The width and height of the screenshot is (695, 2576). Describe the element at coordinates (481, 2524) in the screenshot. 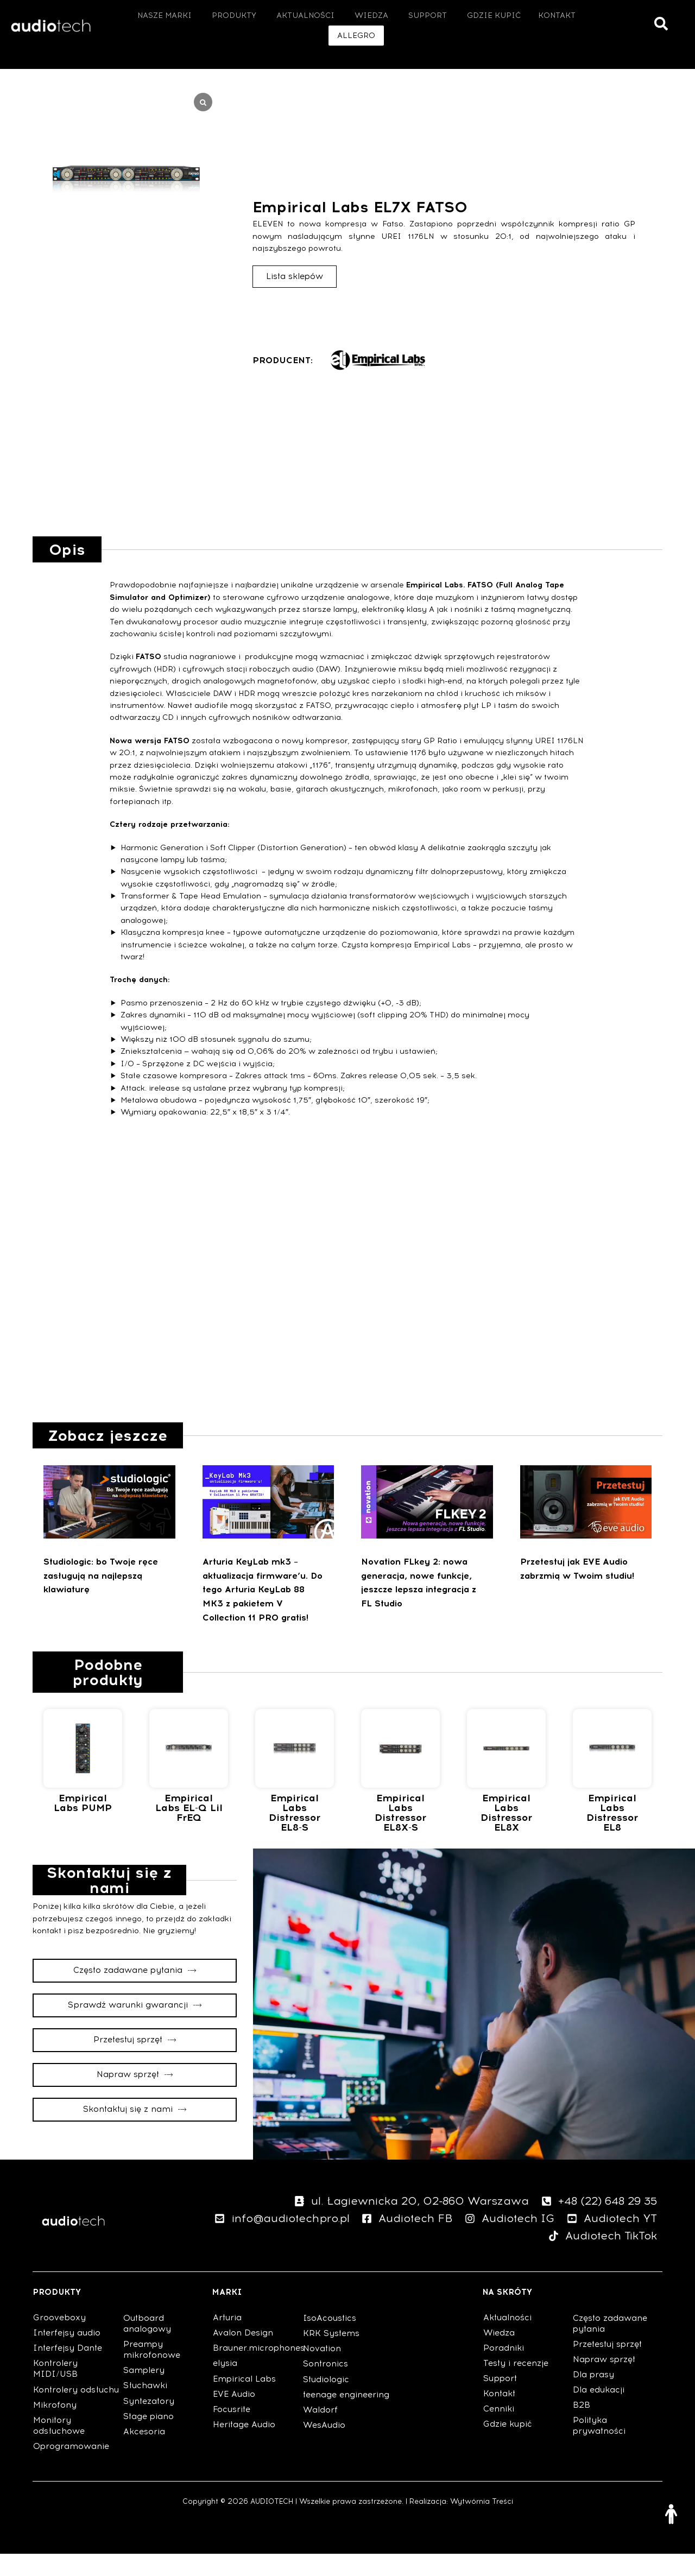

I see `Wytwórnia Treści` at that location.